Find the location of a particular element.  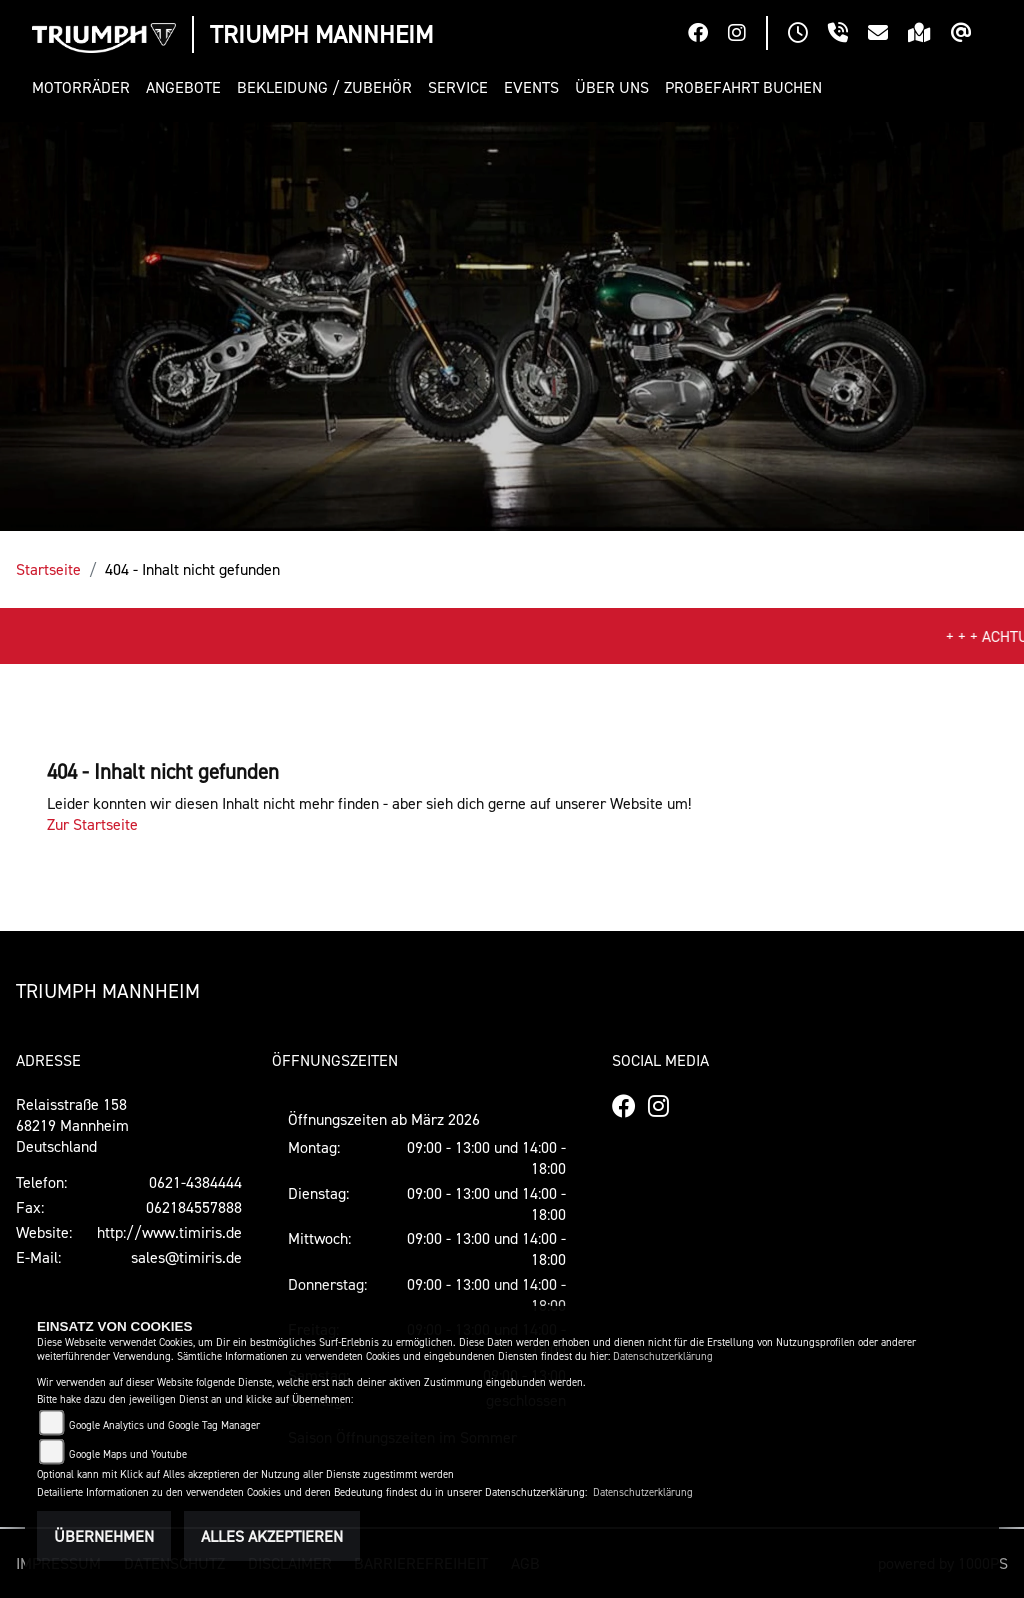

[button] is located at coordinates (85, 87).